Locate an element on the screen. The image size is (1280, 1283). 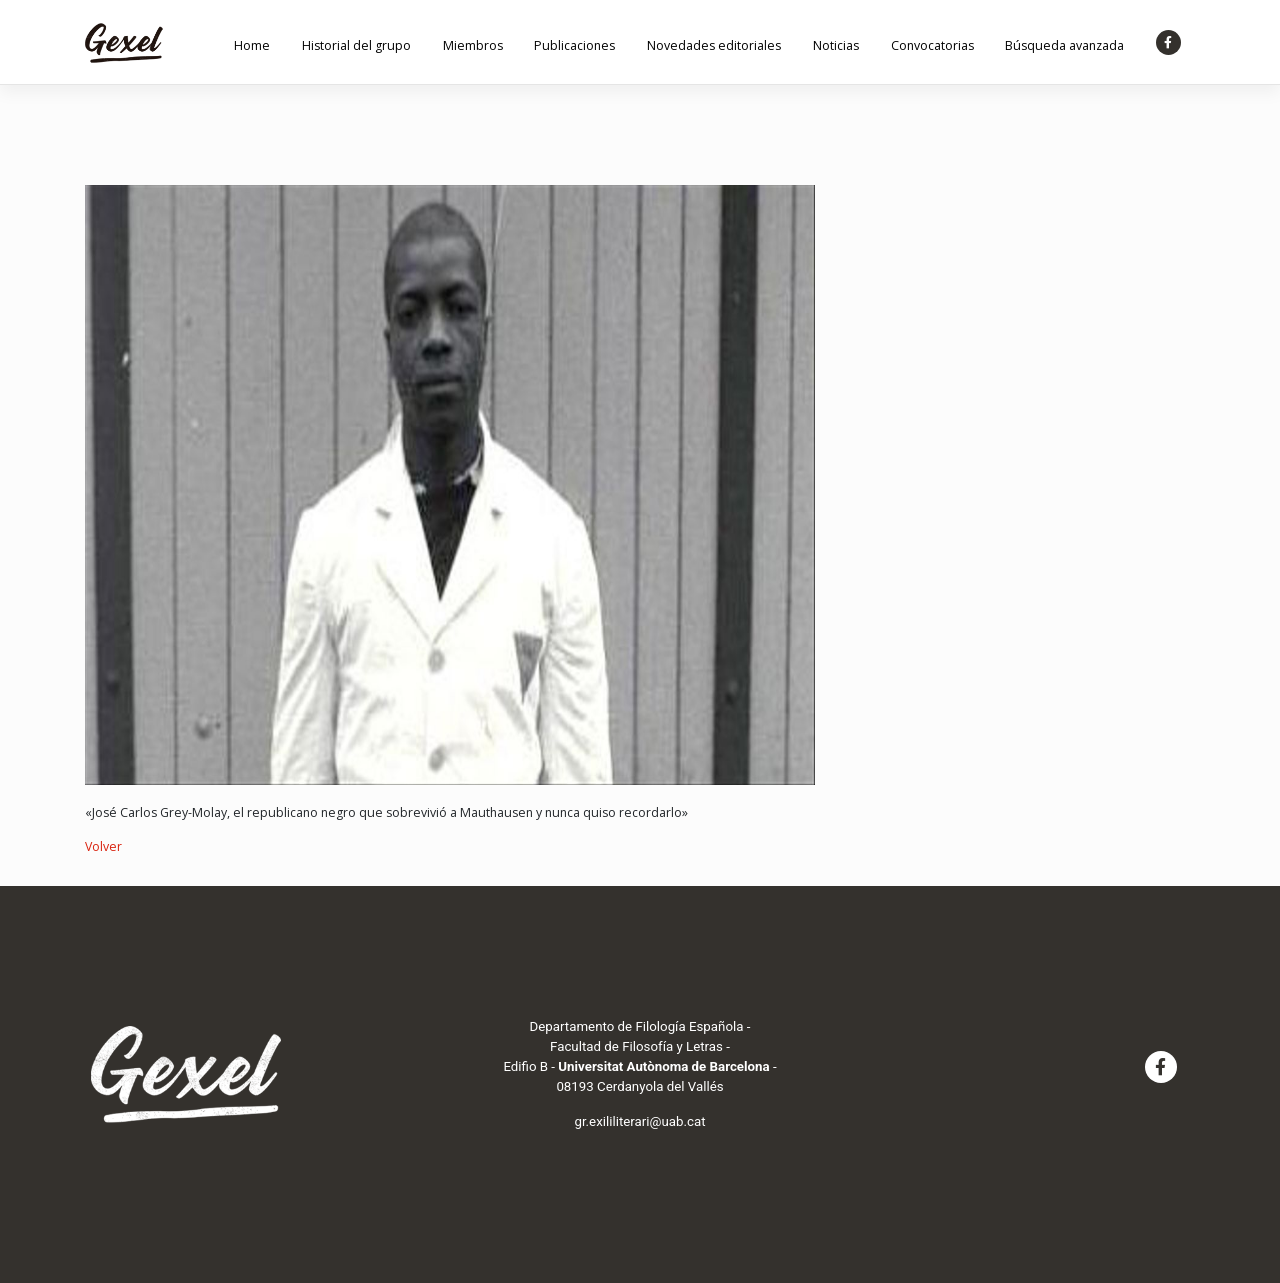
Home is located at coordinates (252, 45).